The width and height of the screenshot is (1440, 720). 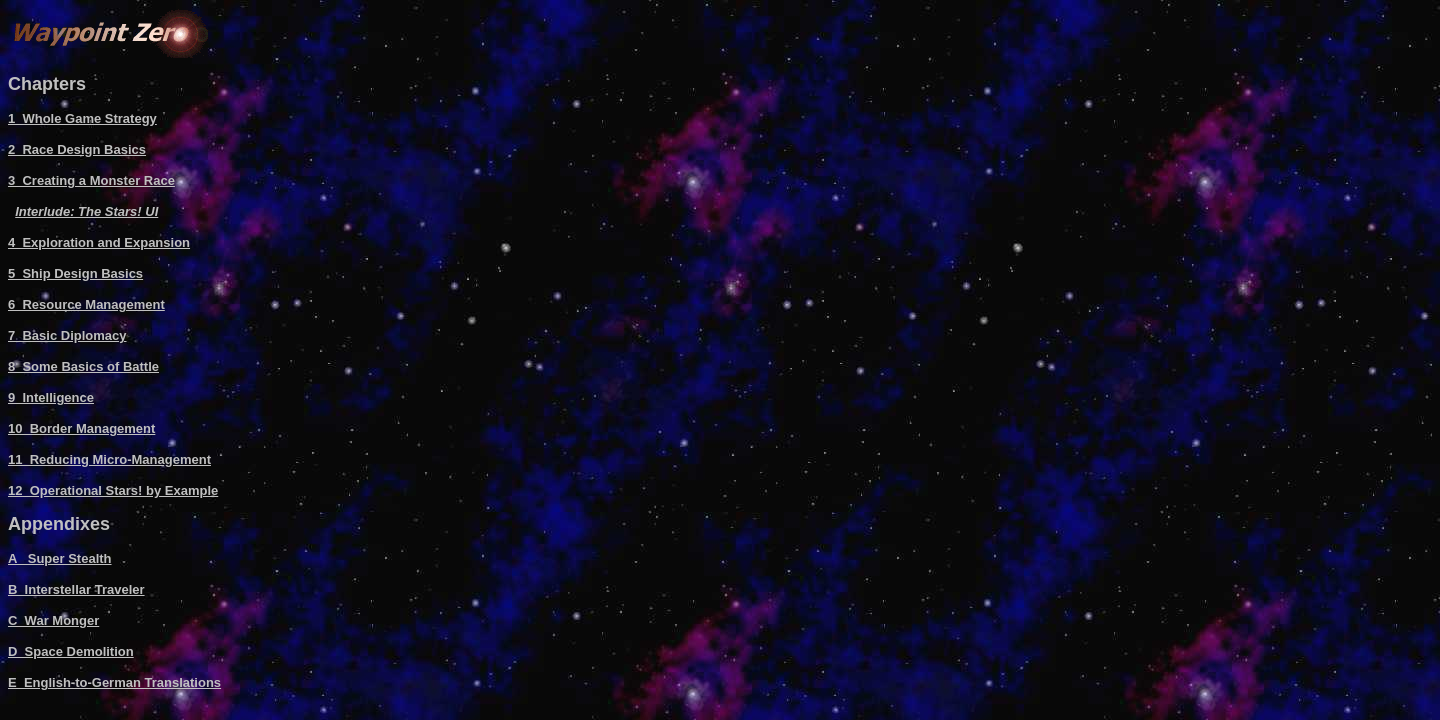 I want to click on 6 Resource Management, so click(x=86, y=304).